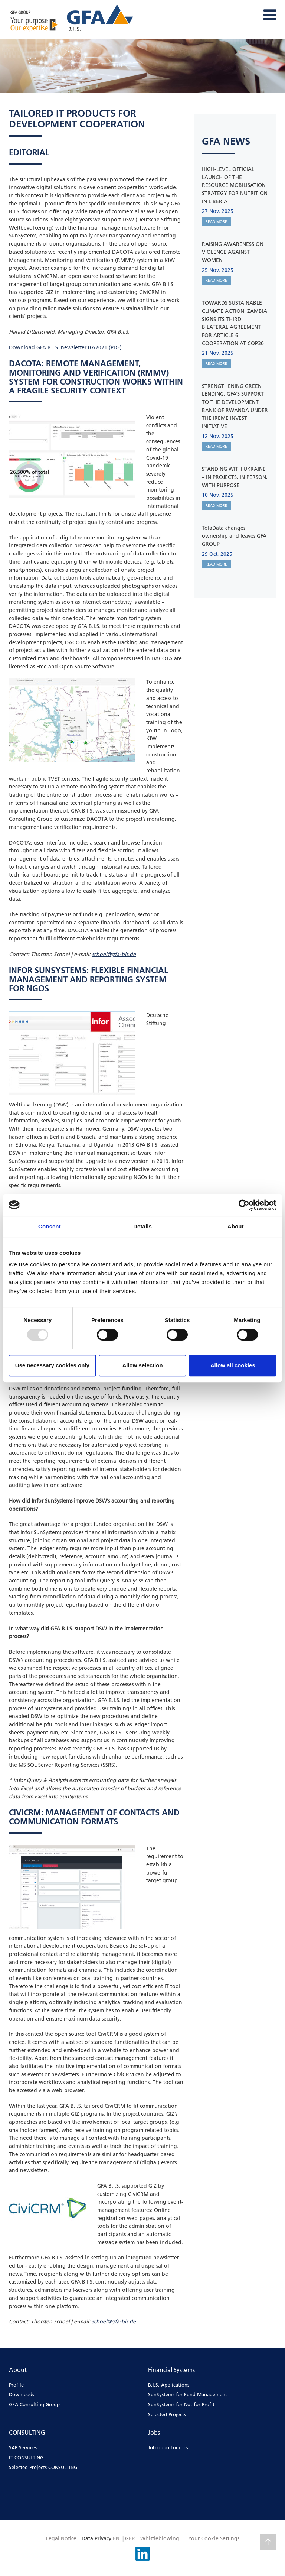 Image resolution: width=285 pixels, height=2576 pixels. What do you see at coordinates (159, 2538) in the screenshot?
I see `Whistleblowing` at bounding box center [159, 2538].